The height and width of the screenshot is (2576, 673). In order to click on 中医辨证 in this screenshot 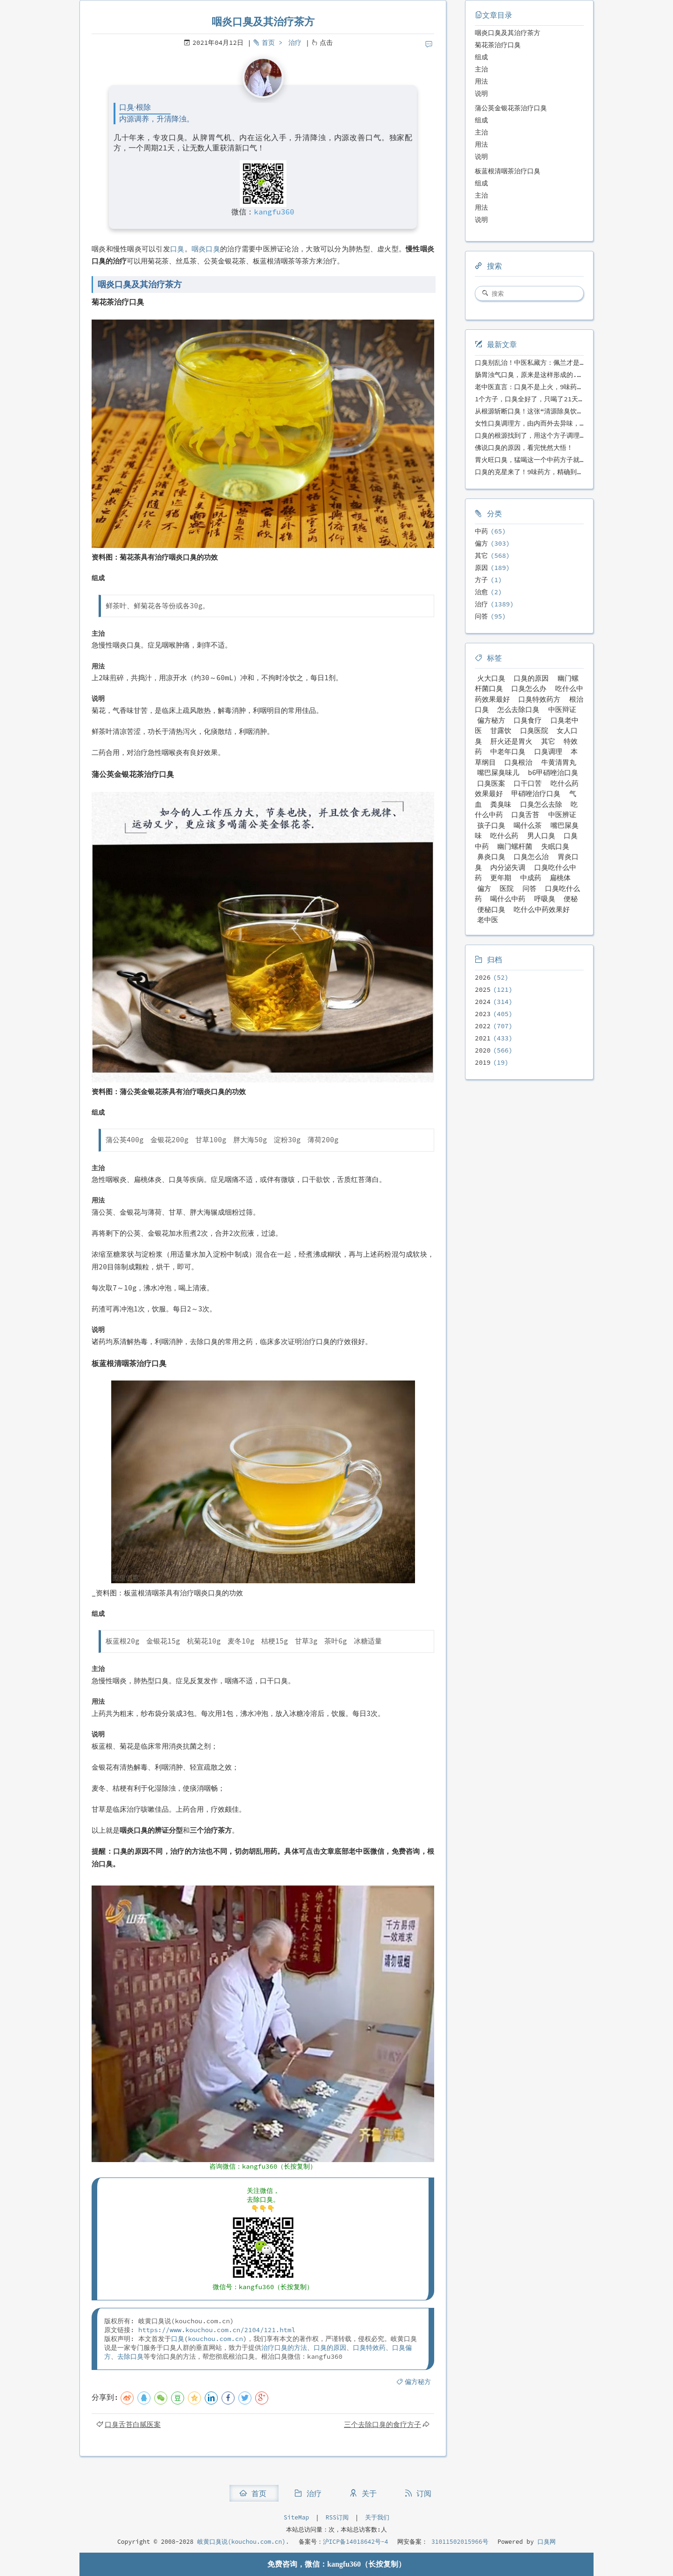, I will do `click(562, 814)`.